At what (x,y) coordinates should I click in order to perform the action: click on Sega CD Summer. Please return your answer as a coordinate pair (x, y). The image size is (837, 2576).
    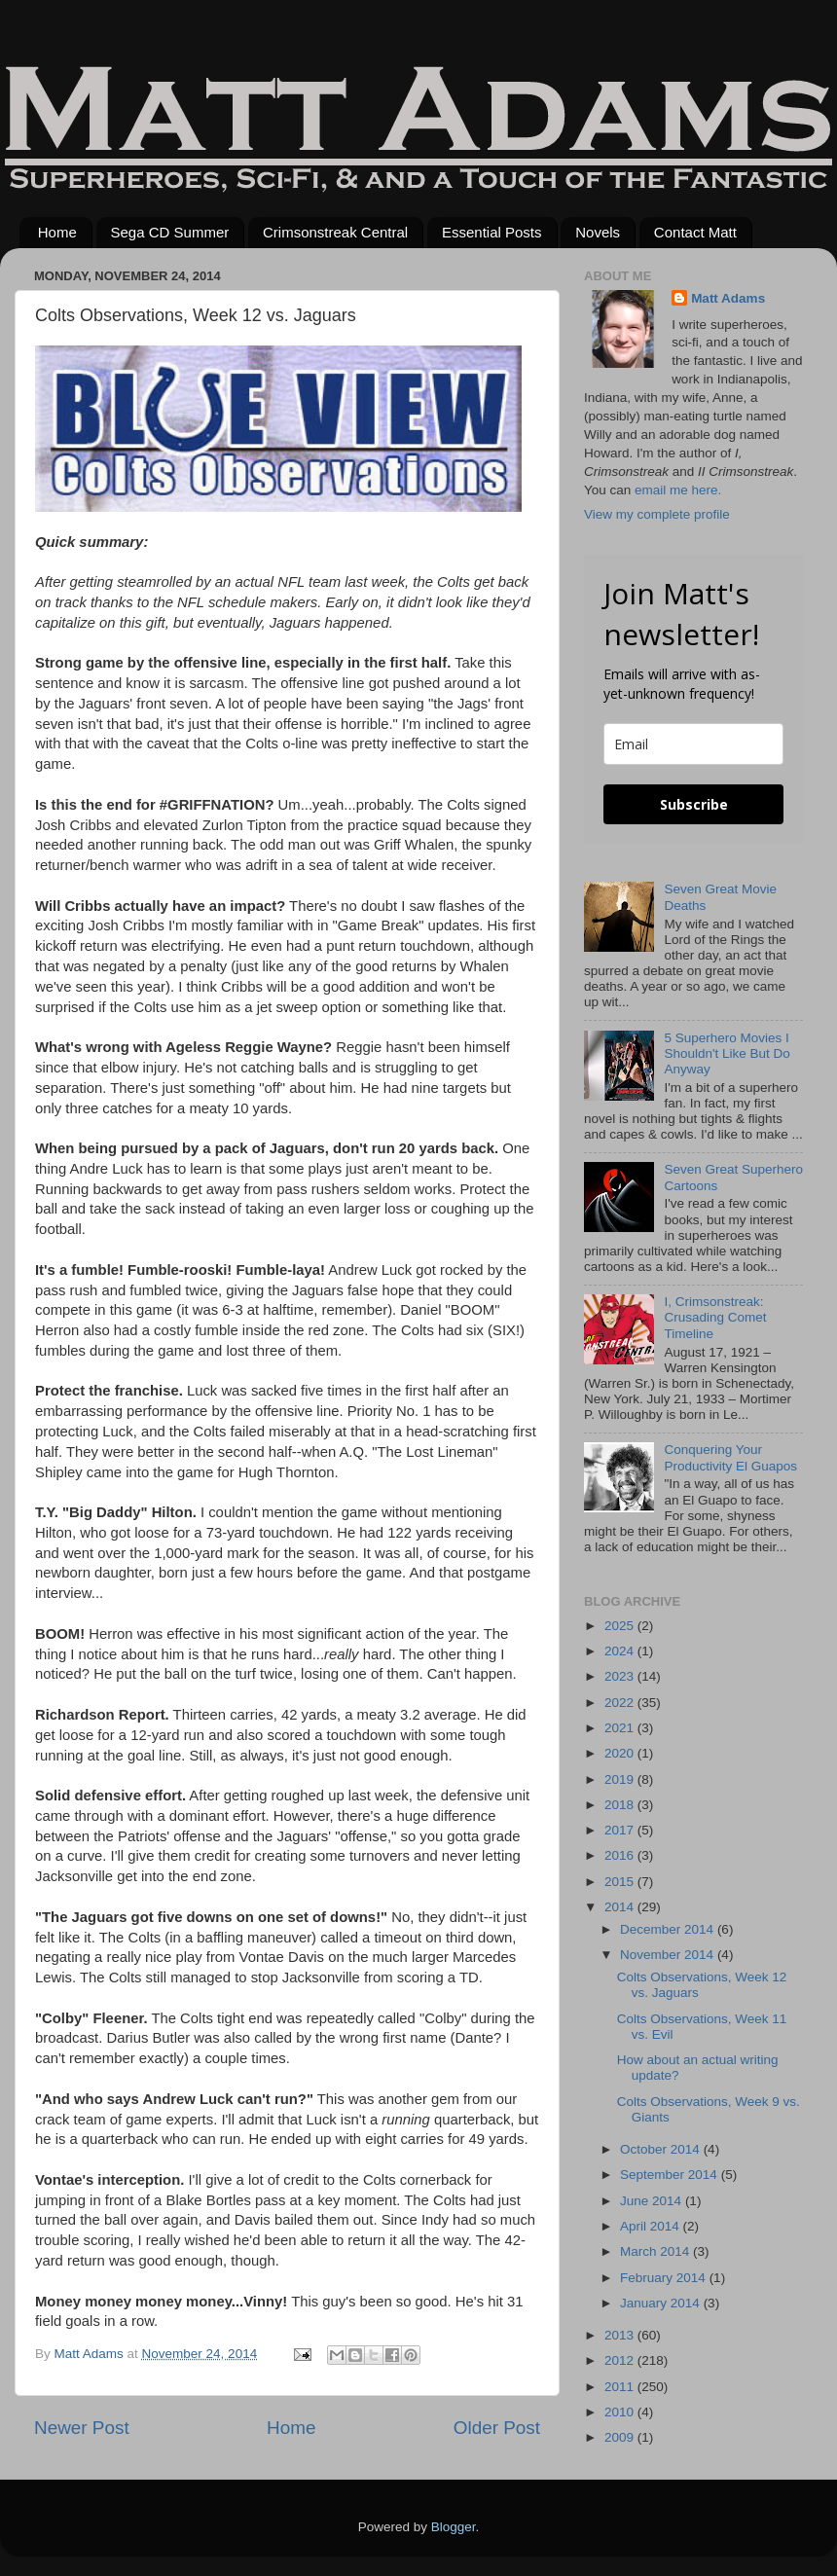
    Looking at the image, I should click on (170, 232).